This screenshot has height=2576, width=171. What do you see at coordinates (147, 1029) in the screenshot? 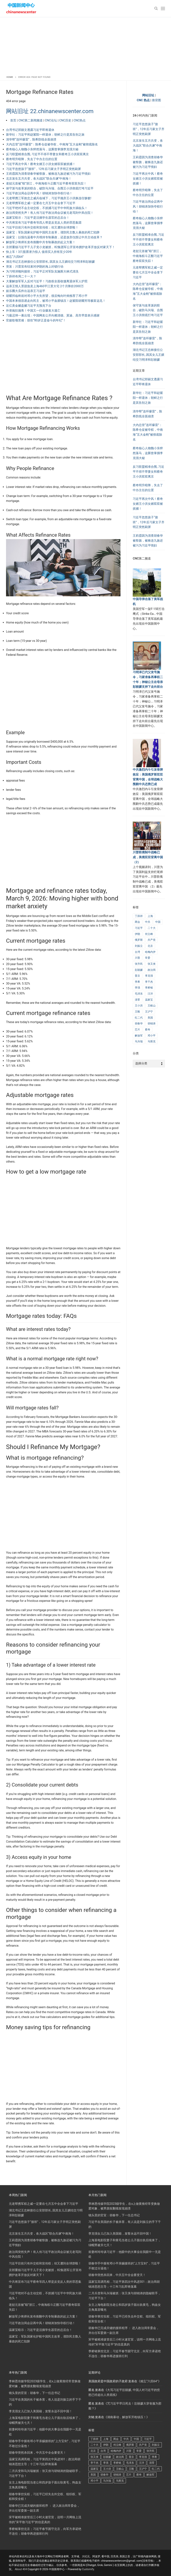
I see `蔡奇 [蔡奇 (62 项)]` at bounding box center [147, 1029].